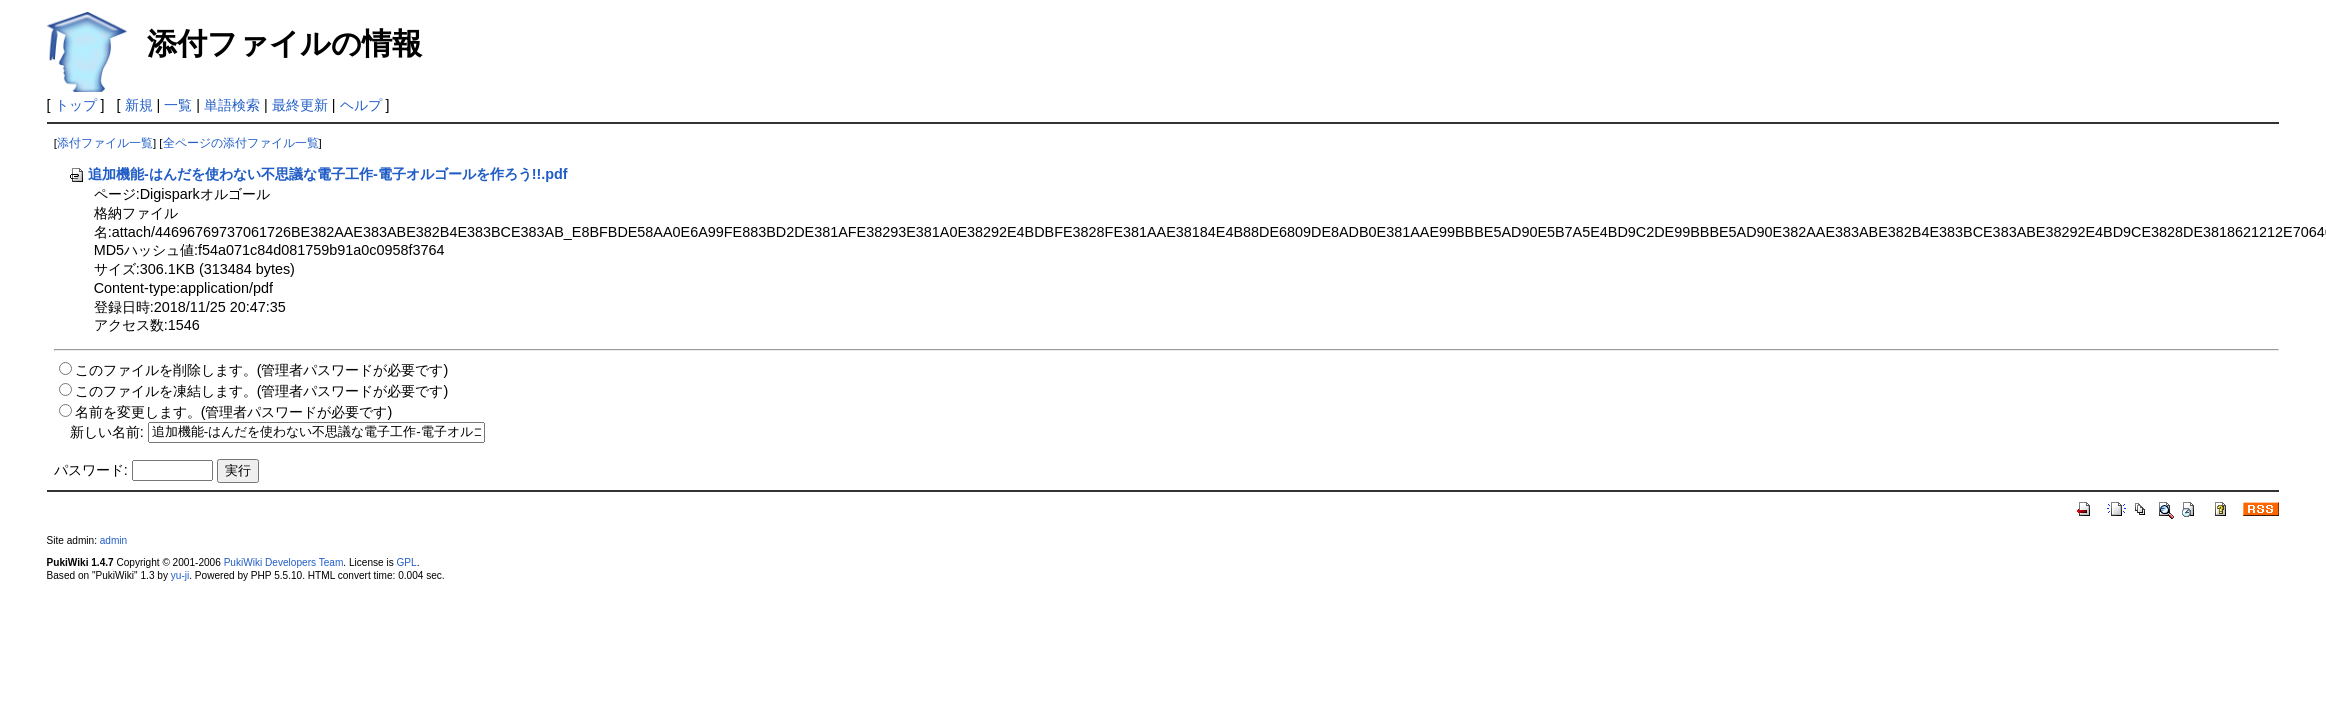  What do you see at coordinates (241, 143) in the screenshot?
I see `全ページの添付ファイル一覧` at bounding box center [241, 143].